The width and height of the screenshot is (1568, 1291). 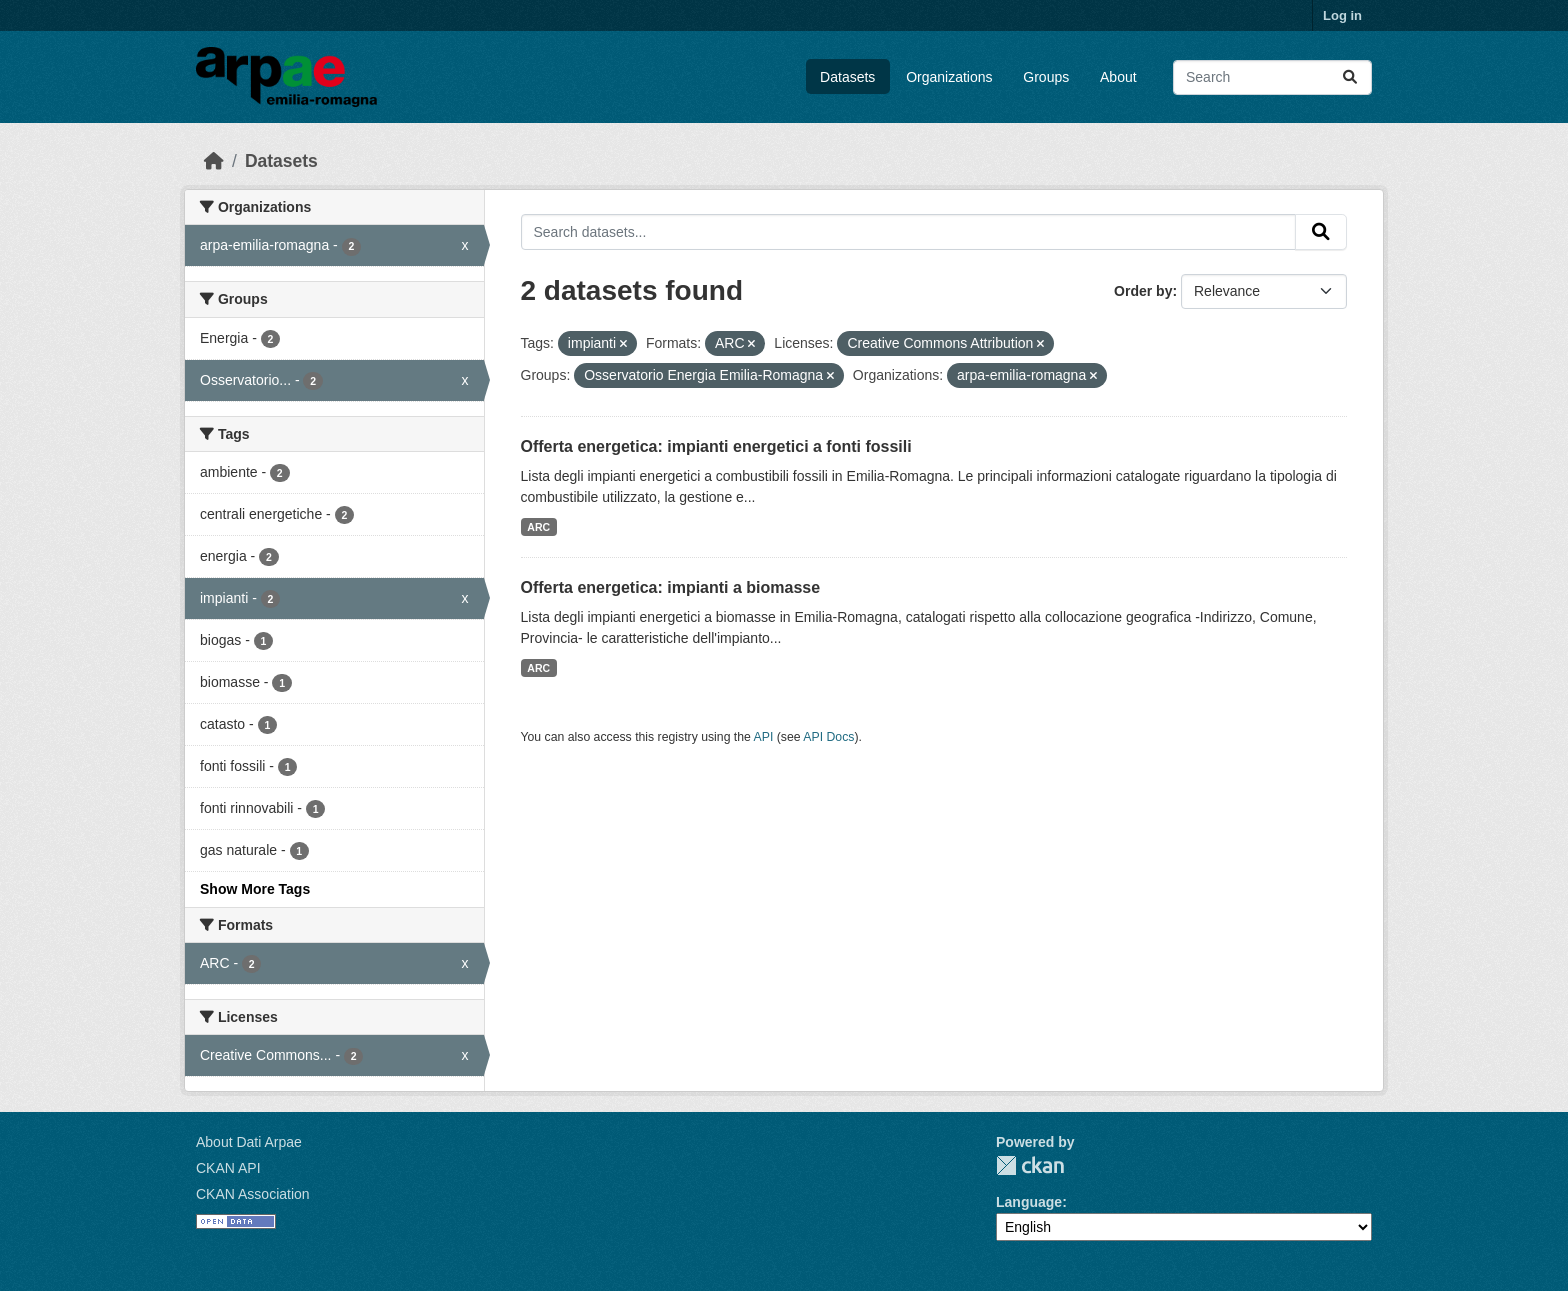 What do you see at coordinates (716, 446) in the screenshot?
I see `Offerta energetica: impianti energetici a fonti fossili` at bounding box center [716, 446].